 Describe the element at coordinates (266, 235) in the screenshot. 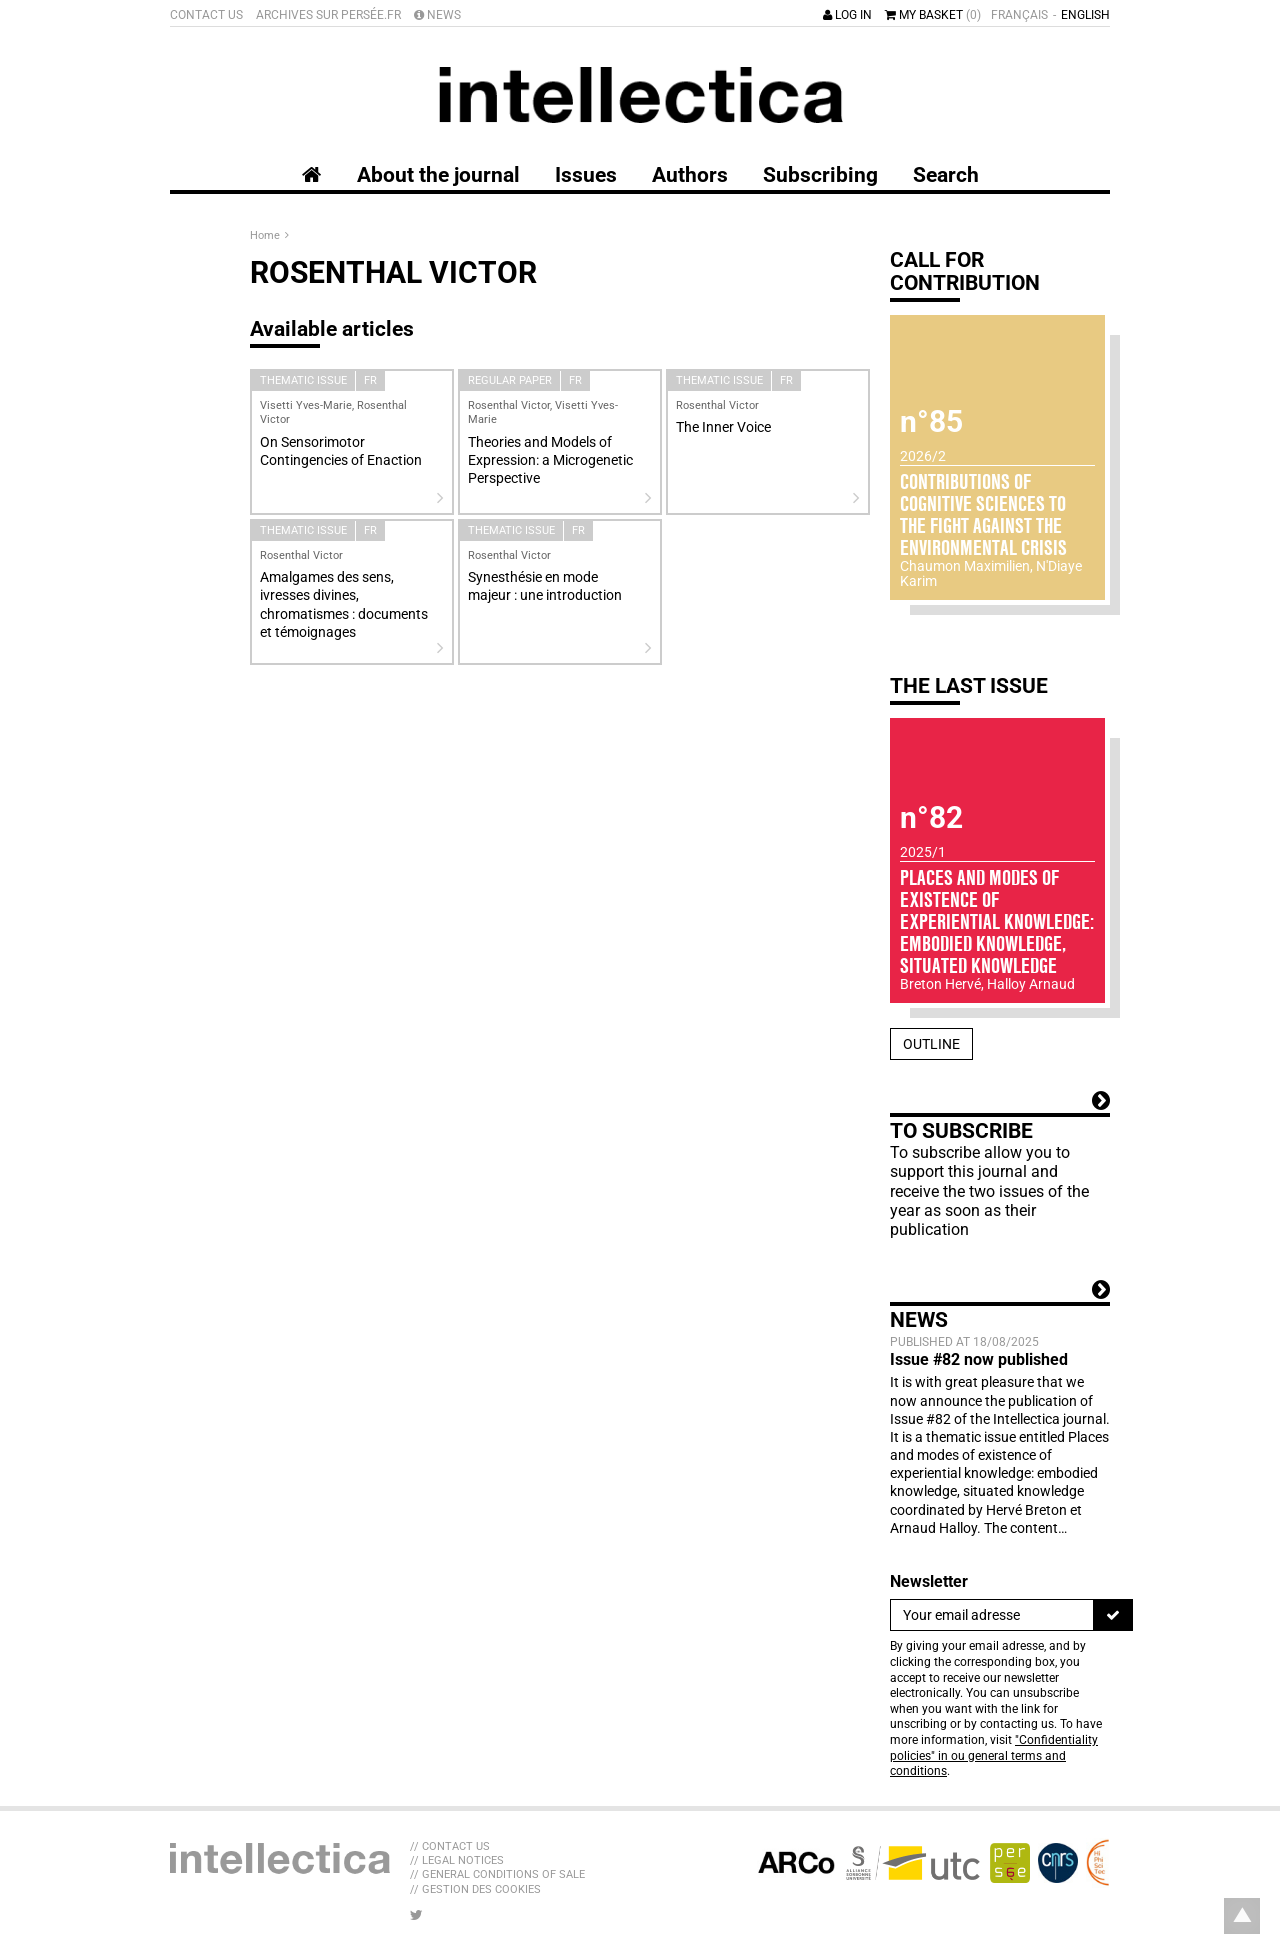

I see `Home` at that location.